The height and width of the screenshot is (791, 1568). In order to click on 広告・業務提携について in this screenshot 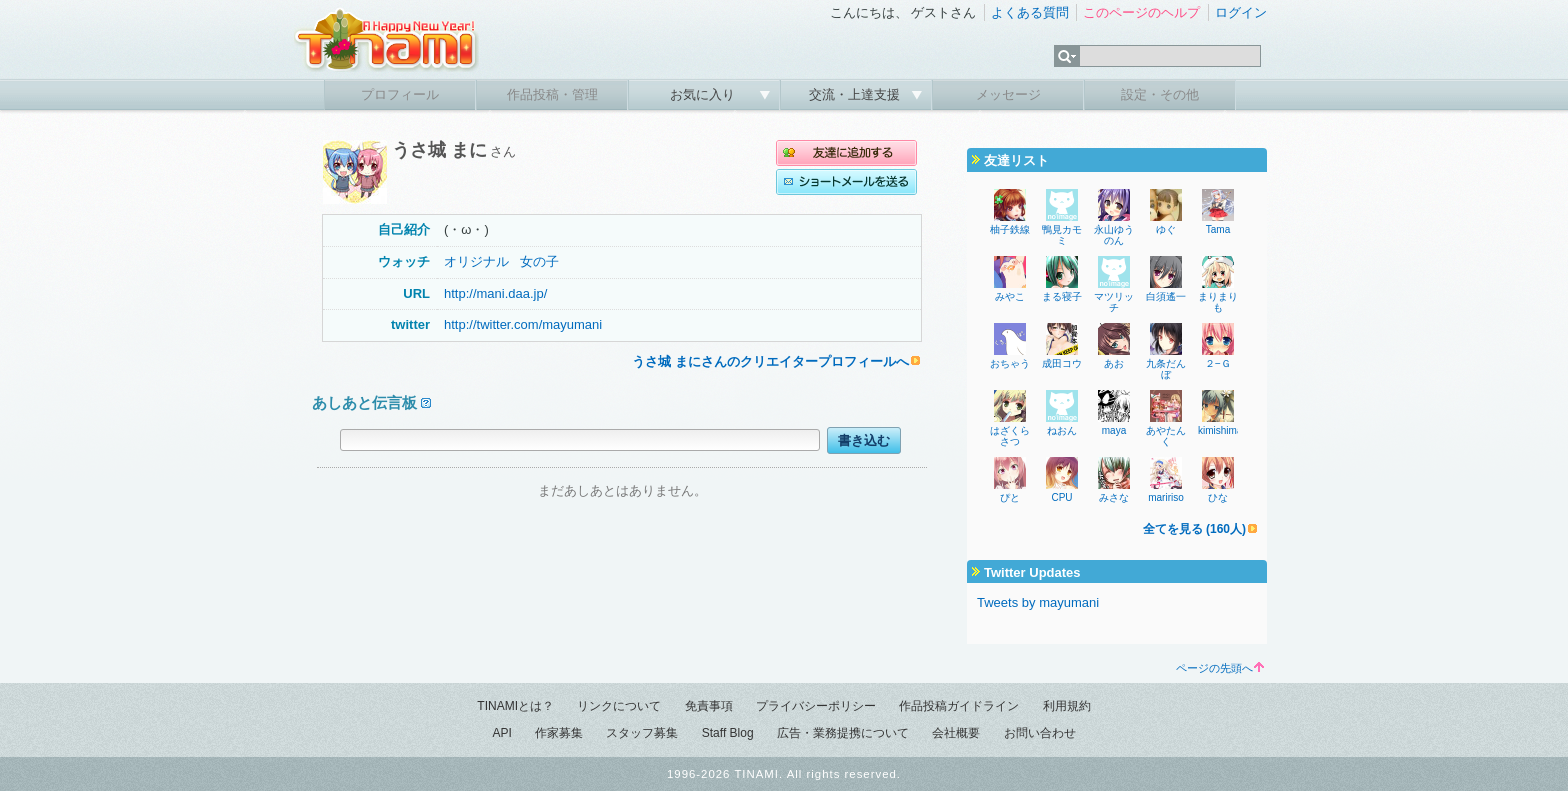, I will do `click(843, 733)`.